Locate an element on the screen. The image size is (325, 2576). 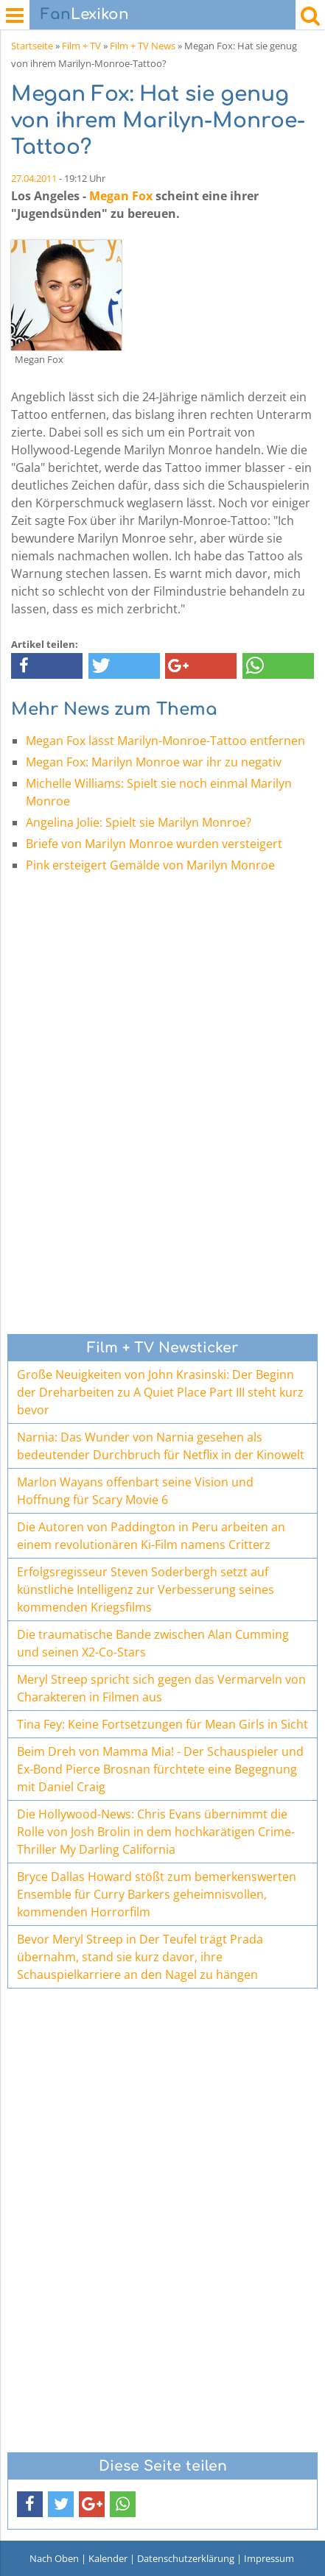
Megan Fox lässt Marilyn-Monroe-Tattoo entfernen is located at coordinates (165, 741).